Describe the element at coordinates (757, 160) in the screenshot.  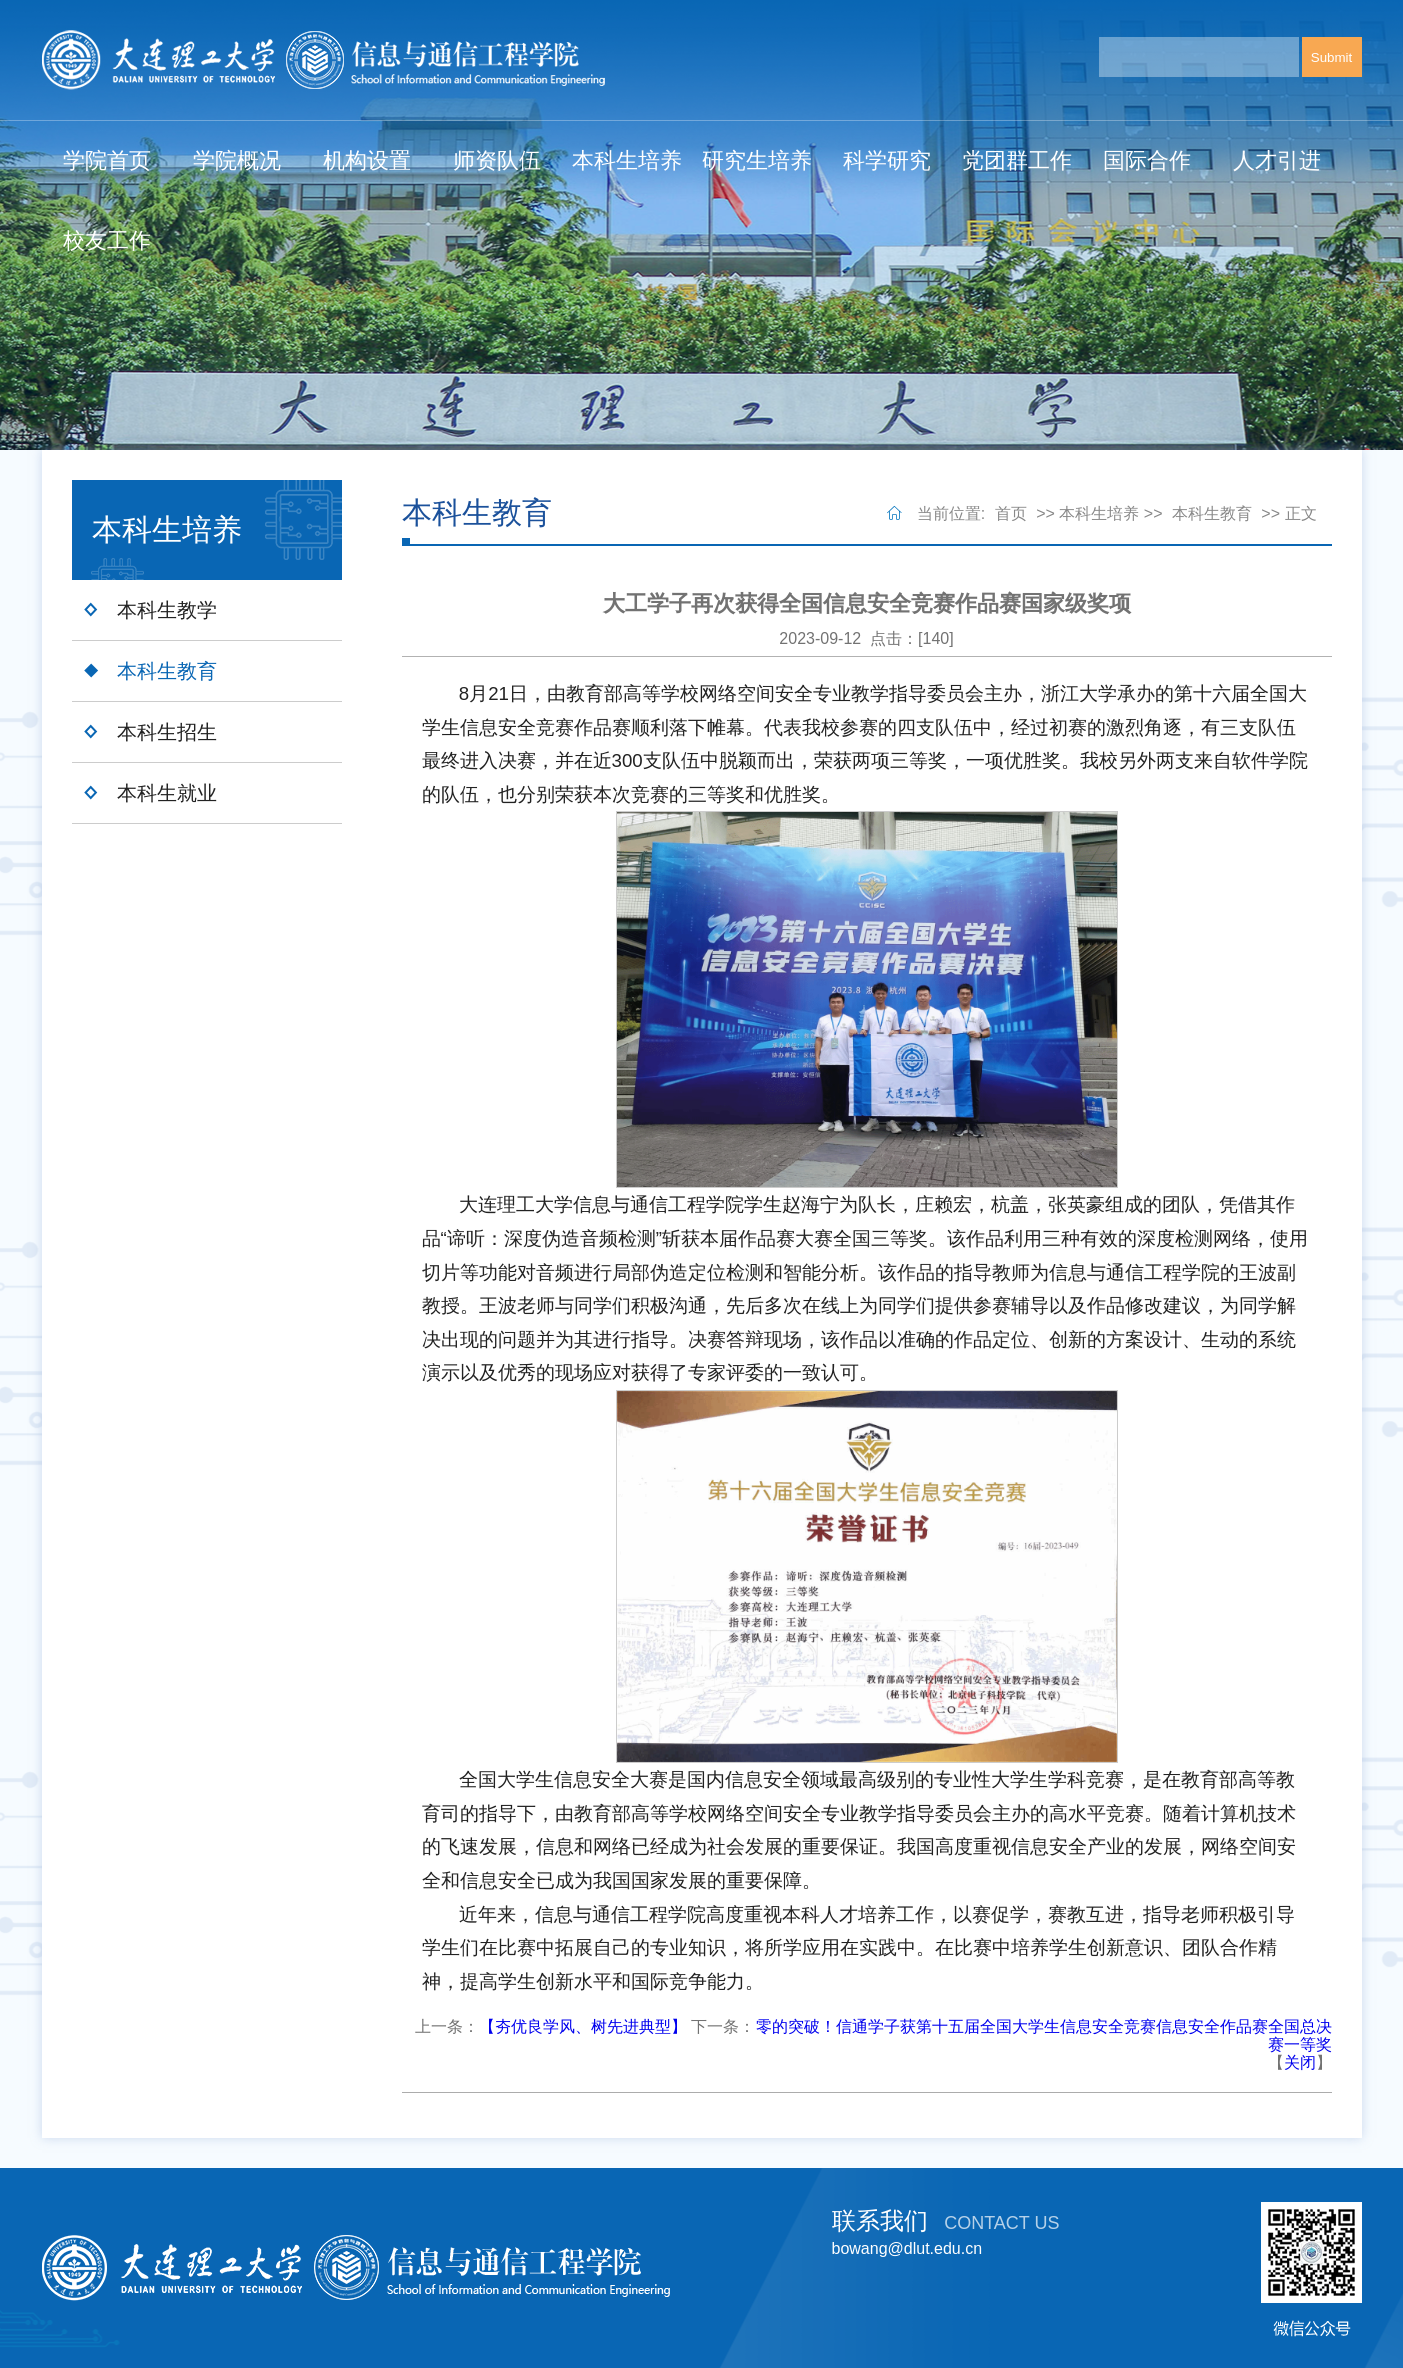
I see `研究生培养` at that location.